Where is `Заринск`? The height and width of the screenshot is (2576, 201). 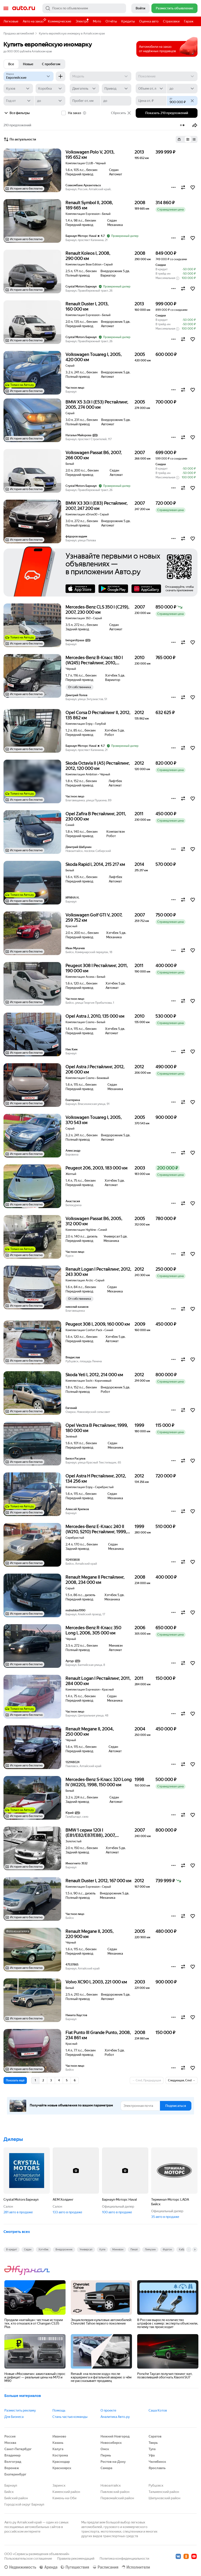 Заринск is located at coordinates (59, 2485).